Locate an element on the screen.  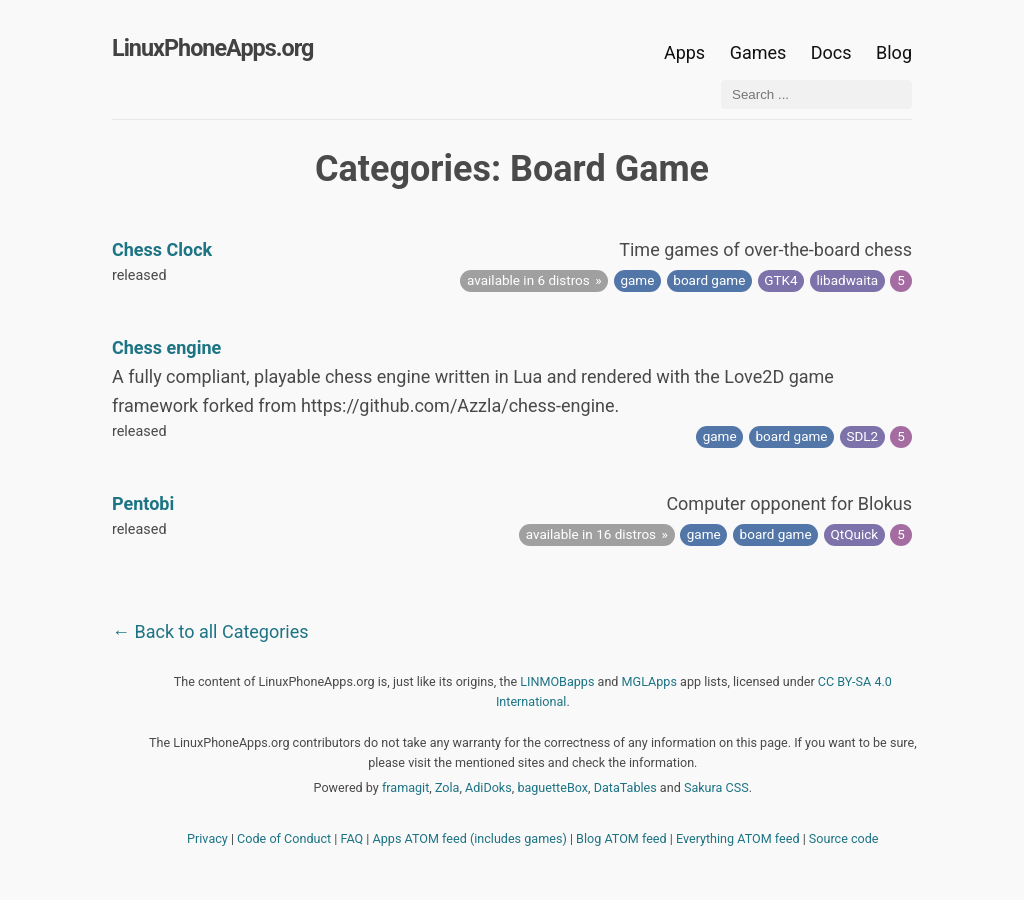
Docs is located at coordinates (833, 52).